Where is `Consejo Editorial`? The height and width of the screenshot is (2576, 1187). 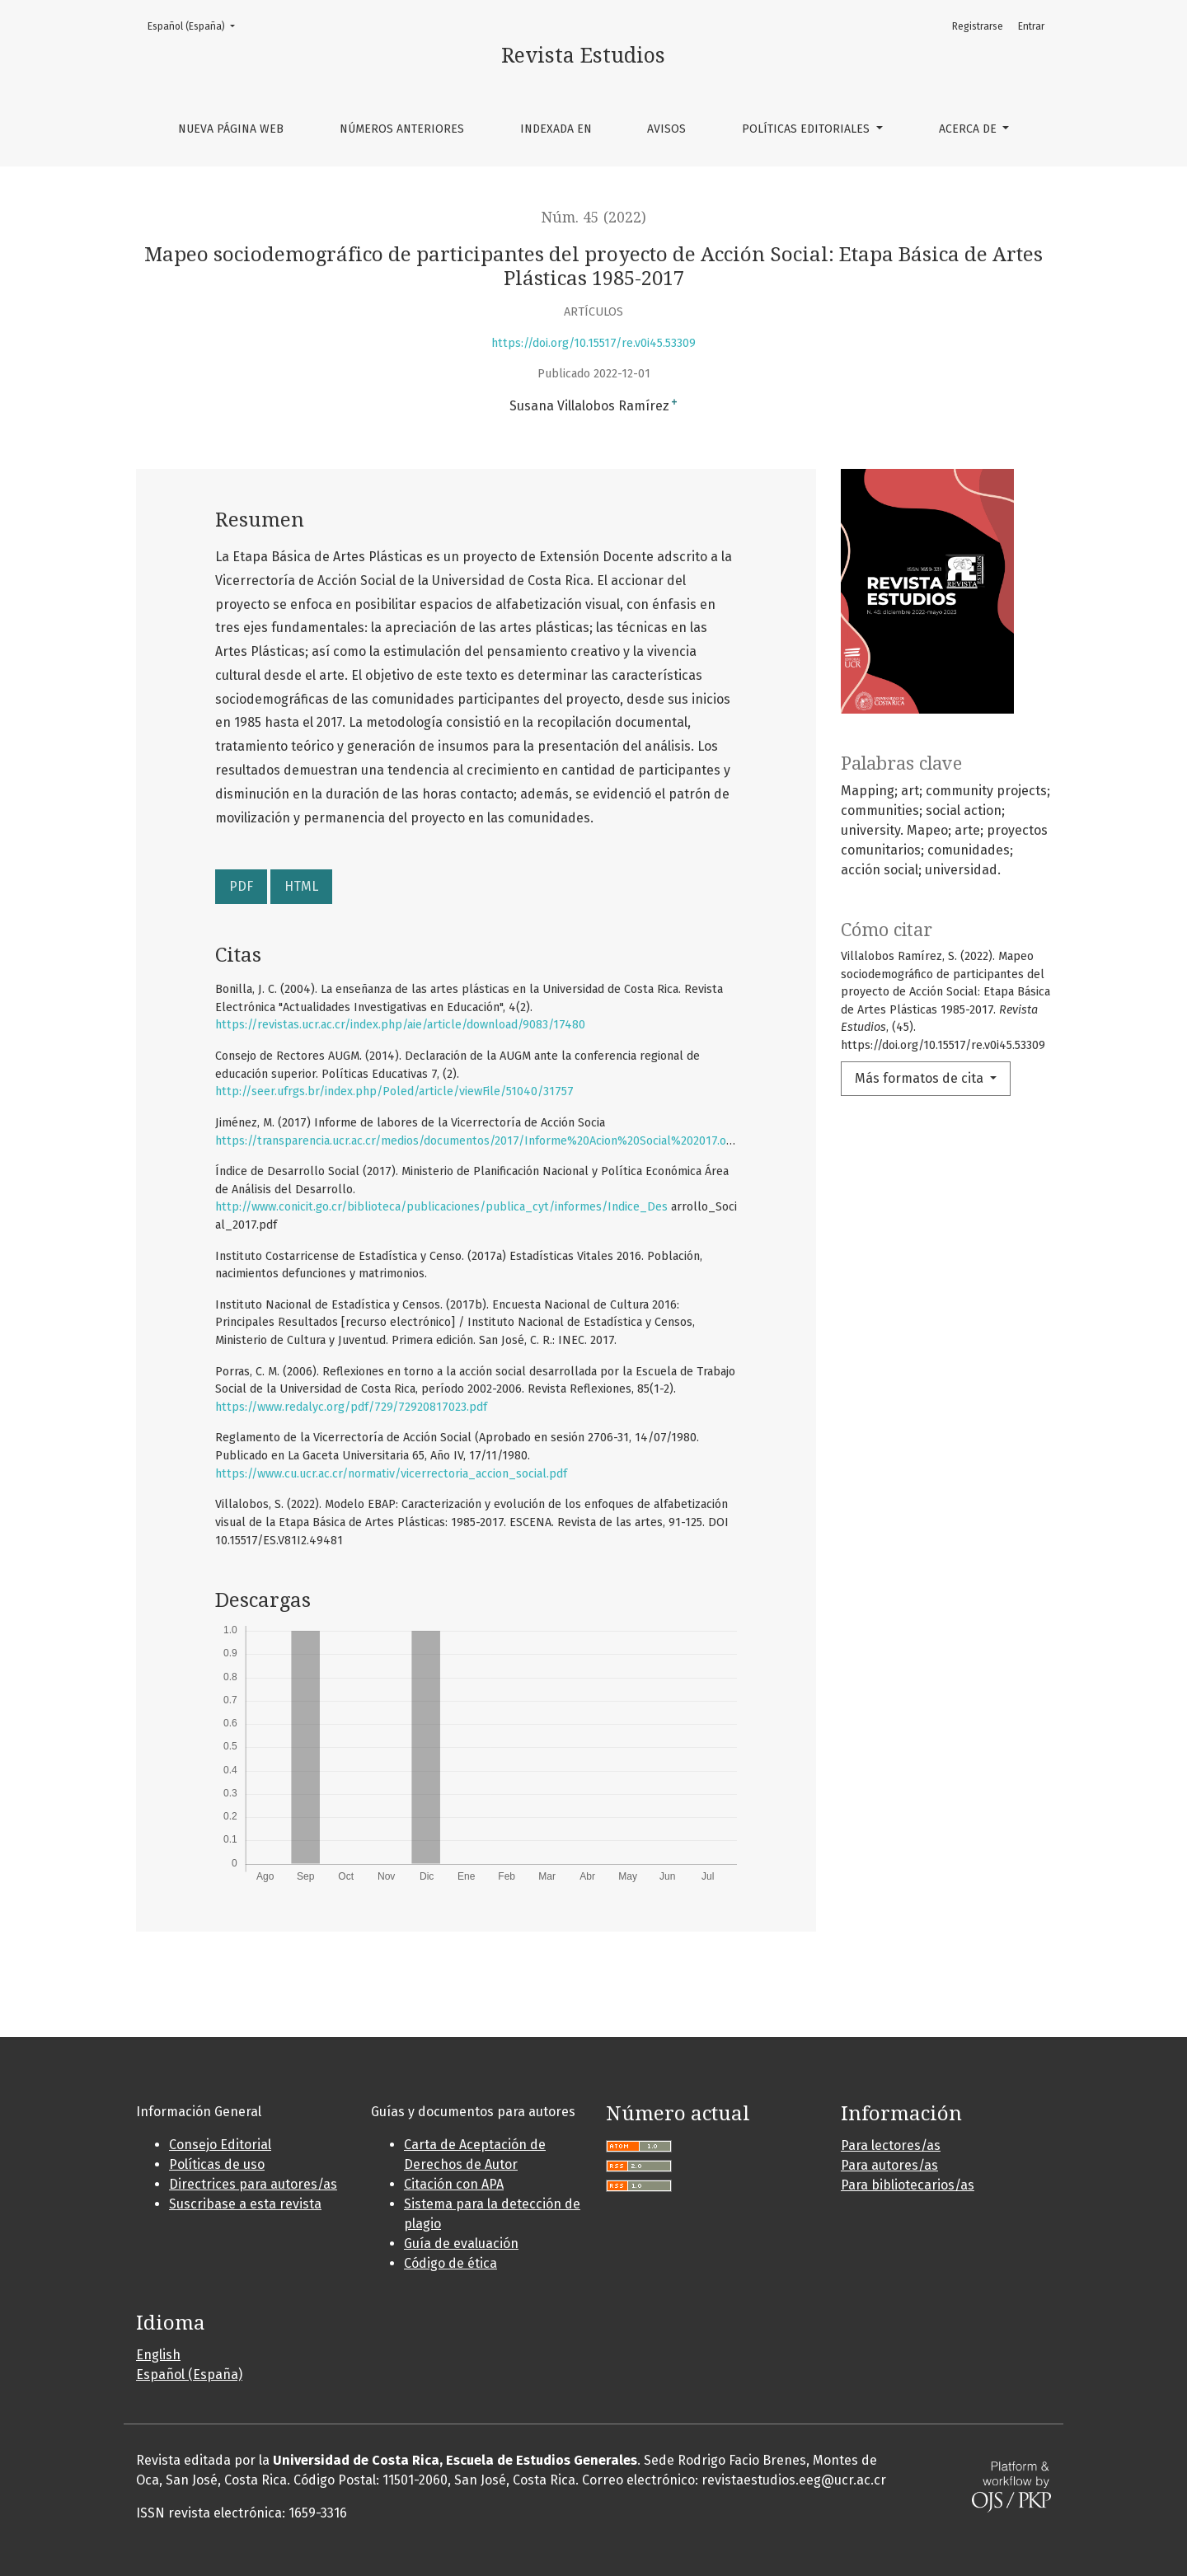
Consejo Editorial is located at coordinates (220, 2144).